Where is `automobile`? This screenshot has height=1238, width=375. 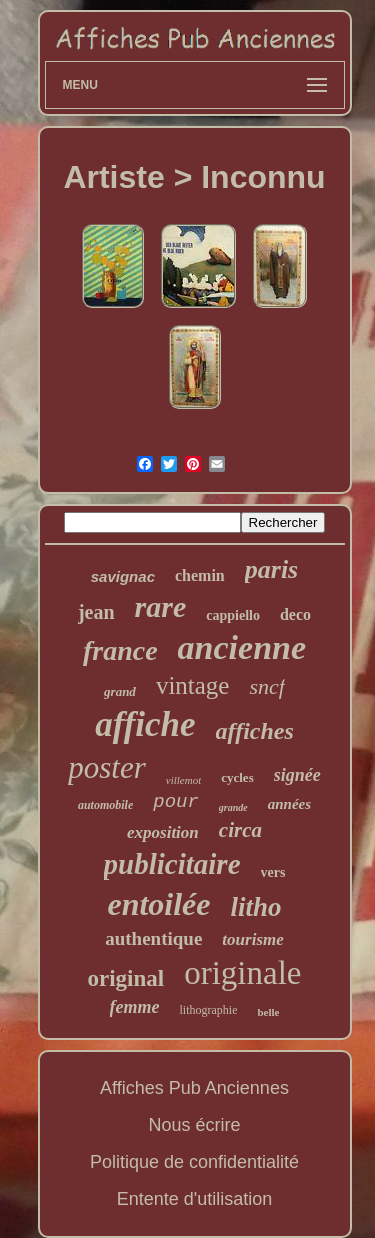
automobile is located at coordinates (105, 805).